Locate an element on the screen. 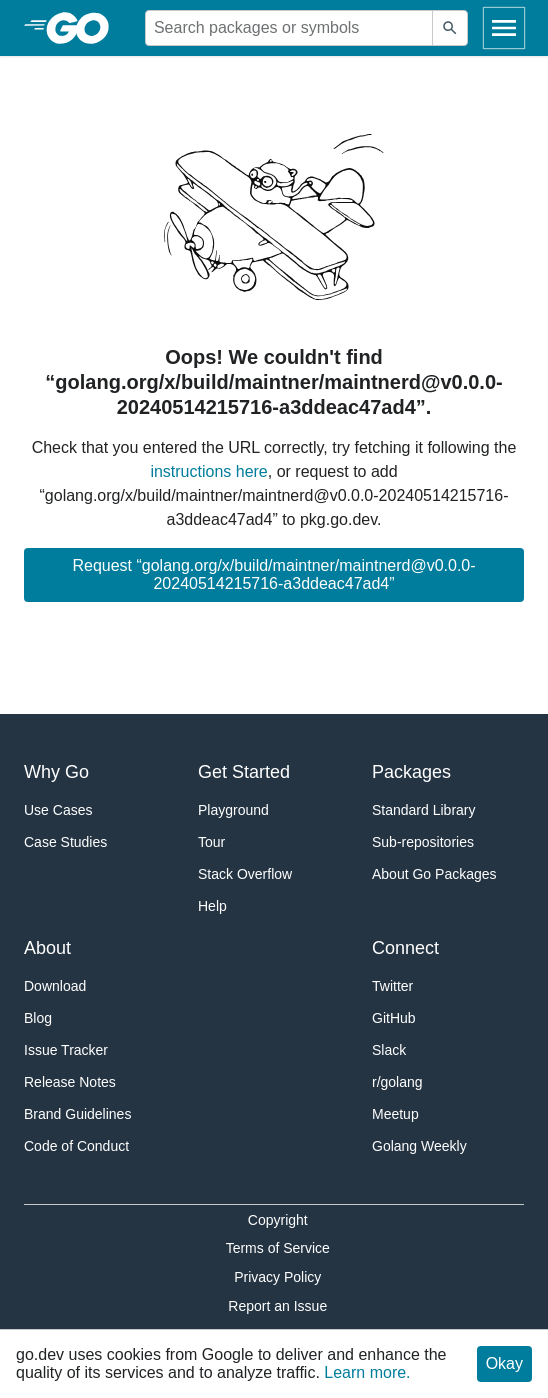 Image resolution: width=548 pixels, height=1398 pixels. Stack Overflow is located at coordinates (245, 874).